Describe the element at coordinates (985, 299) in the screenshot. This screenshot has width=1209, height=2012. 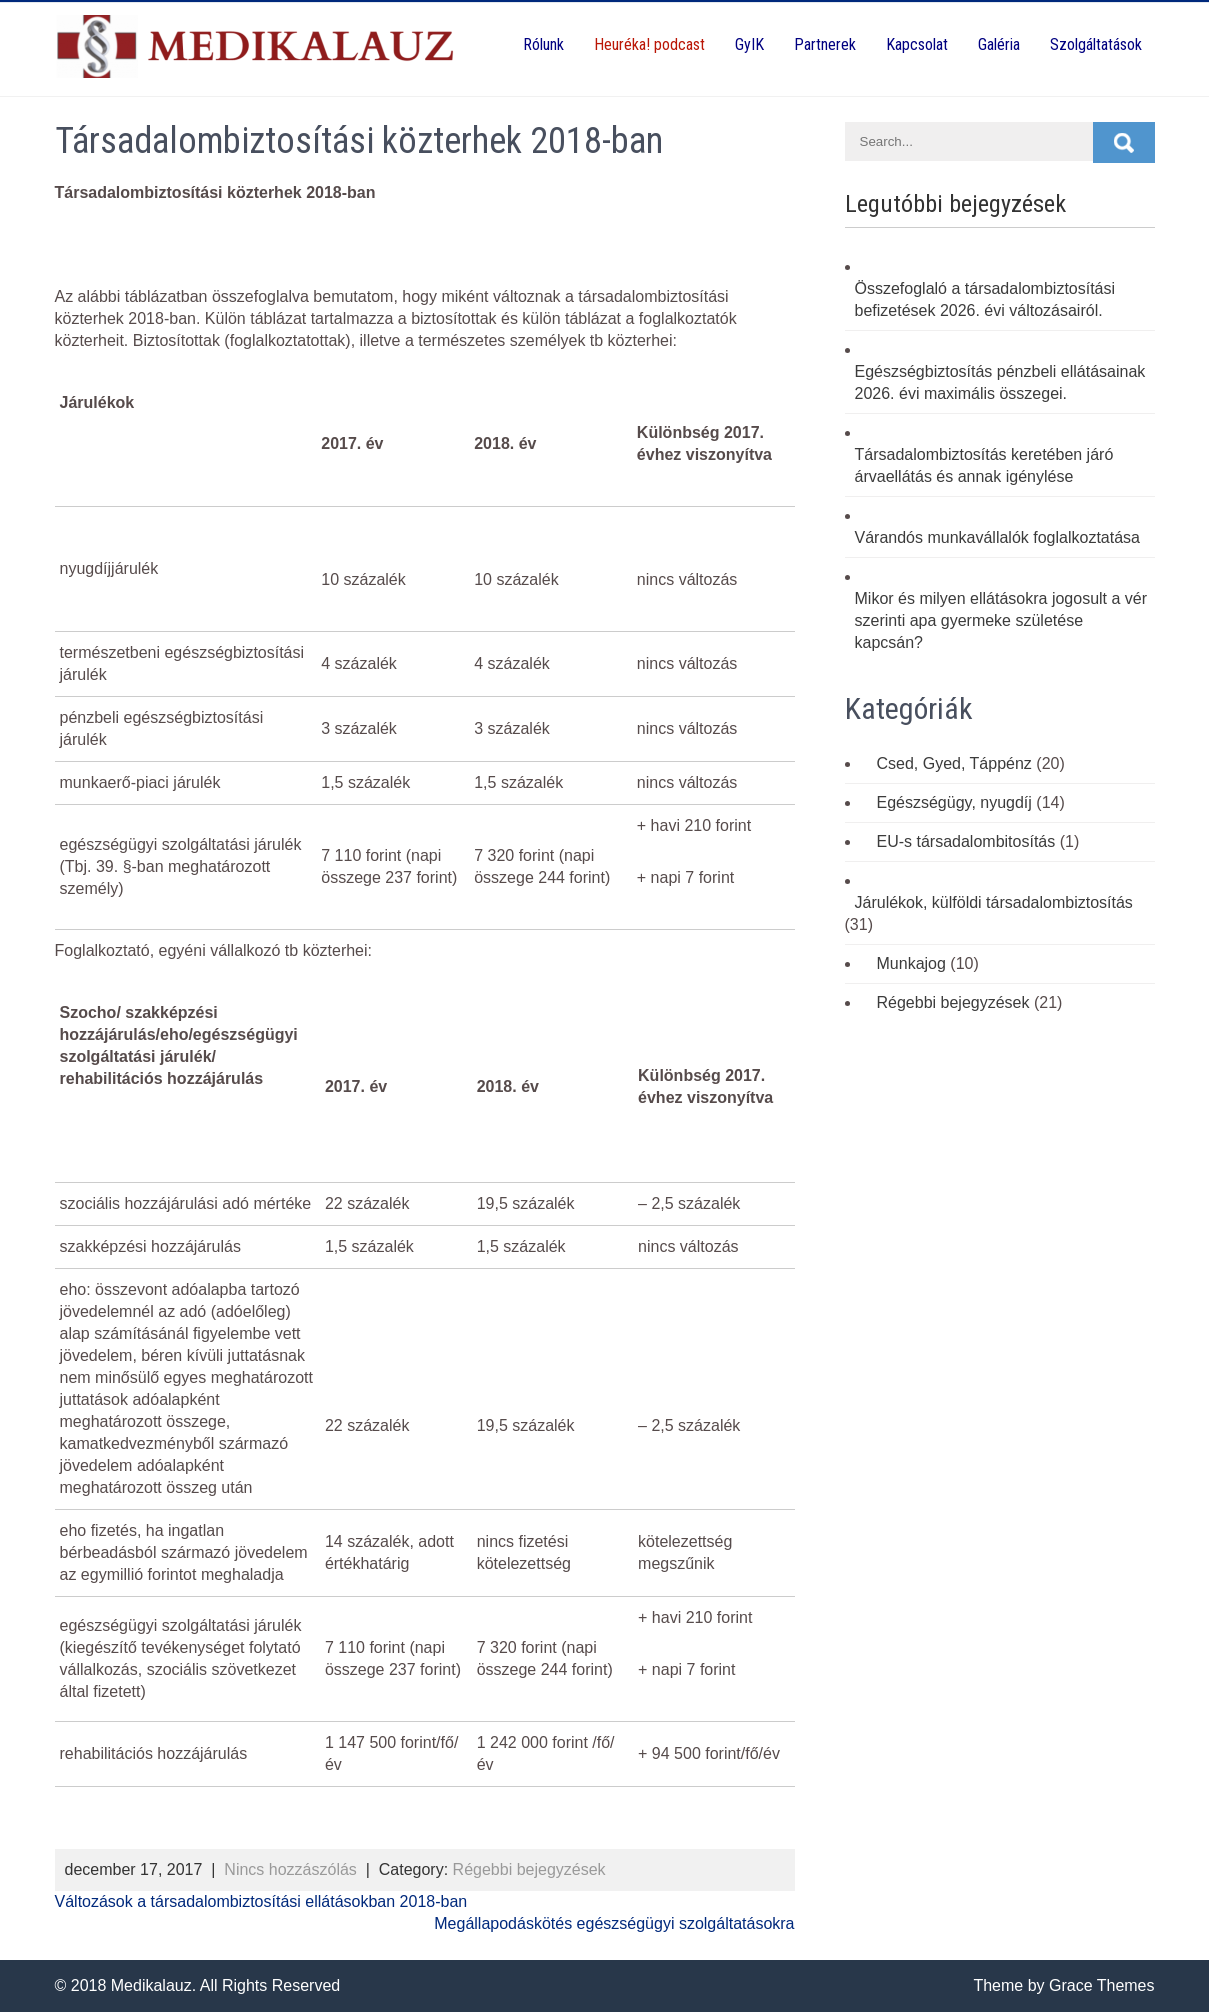
I see `Összefoglaló a társadalombiztosítási befizetések 2026. évi változásairól.` at that location.